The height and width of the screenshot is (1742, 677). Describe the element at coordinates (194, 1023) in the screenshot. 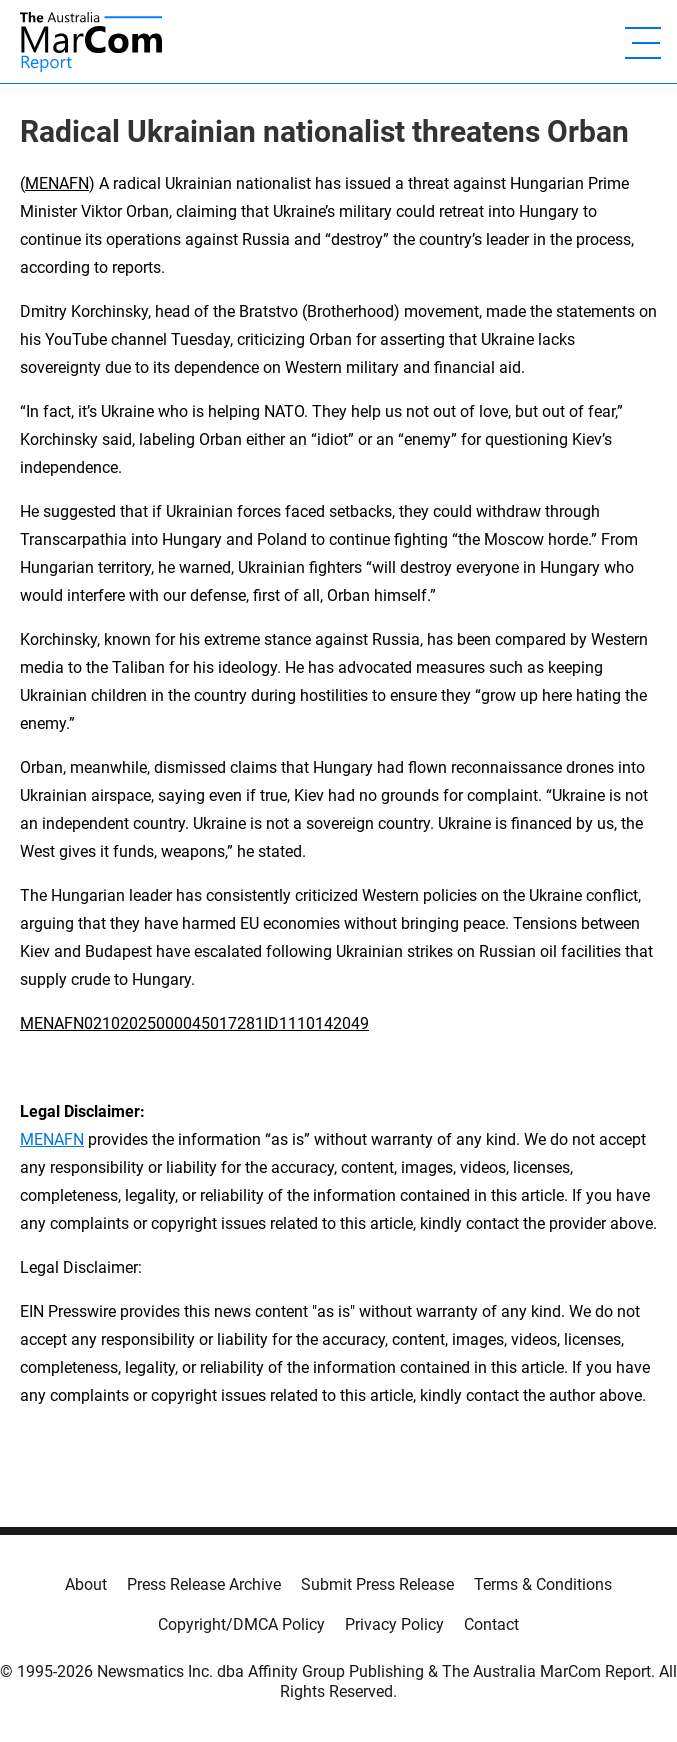

I see `MENAFN02102025000045017281ID1110142049` at that location.